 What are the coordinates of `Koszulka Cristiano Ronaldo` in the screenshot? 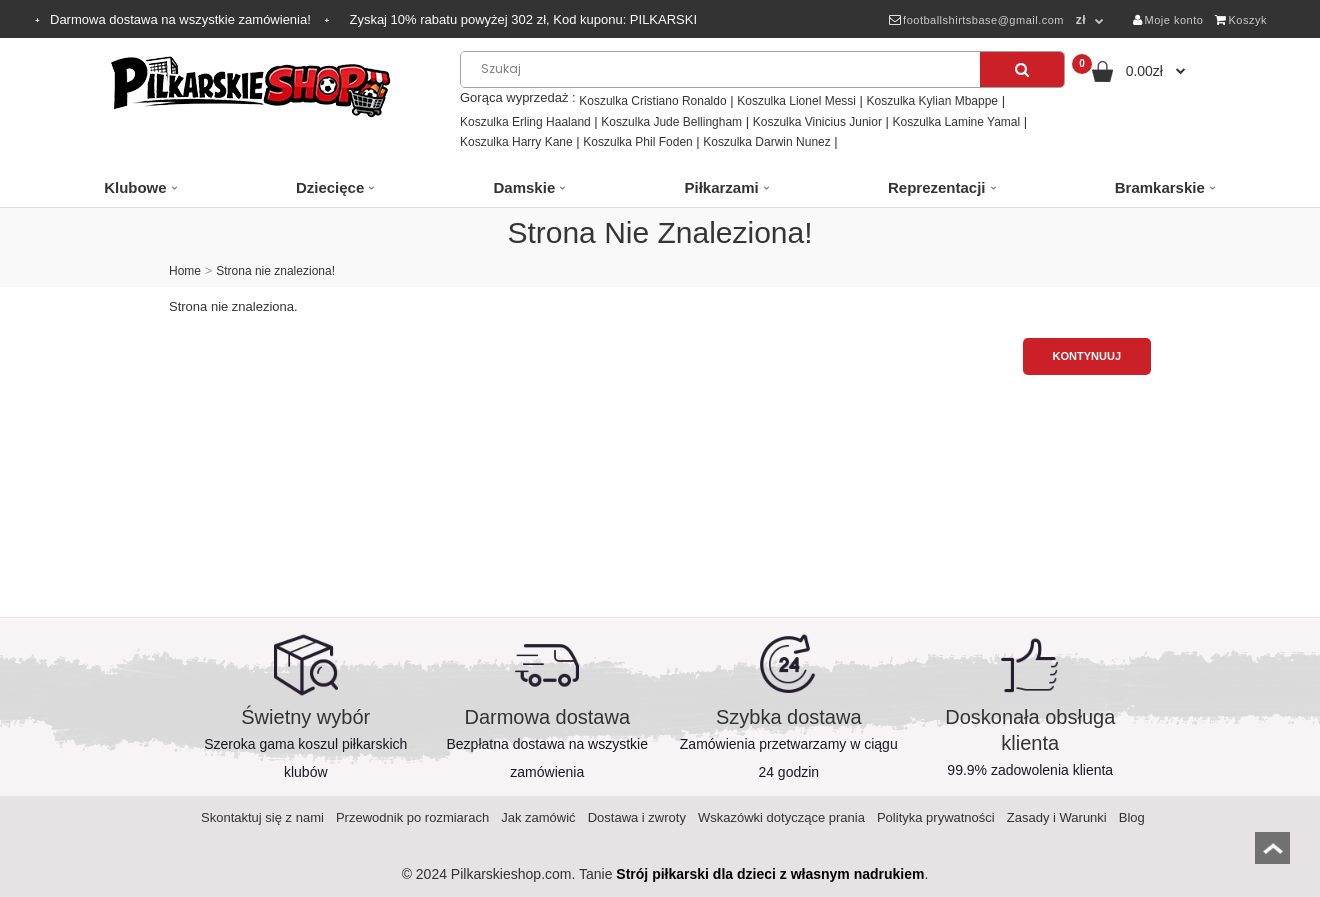 It's located at (652, 101).